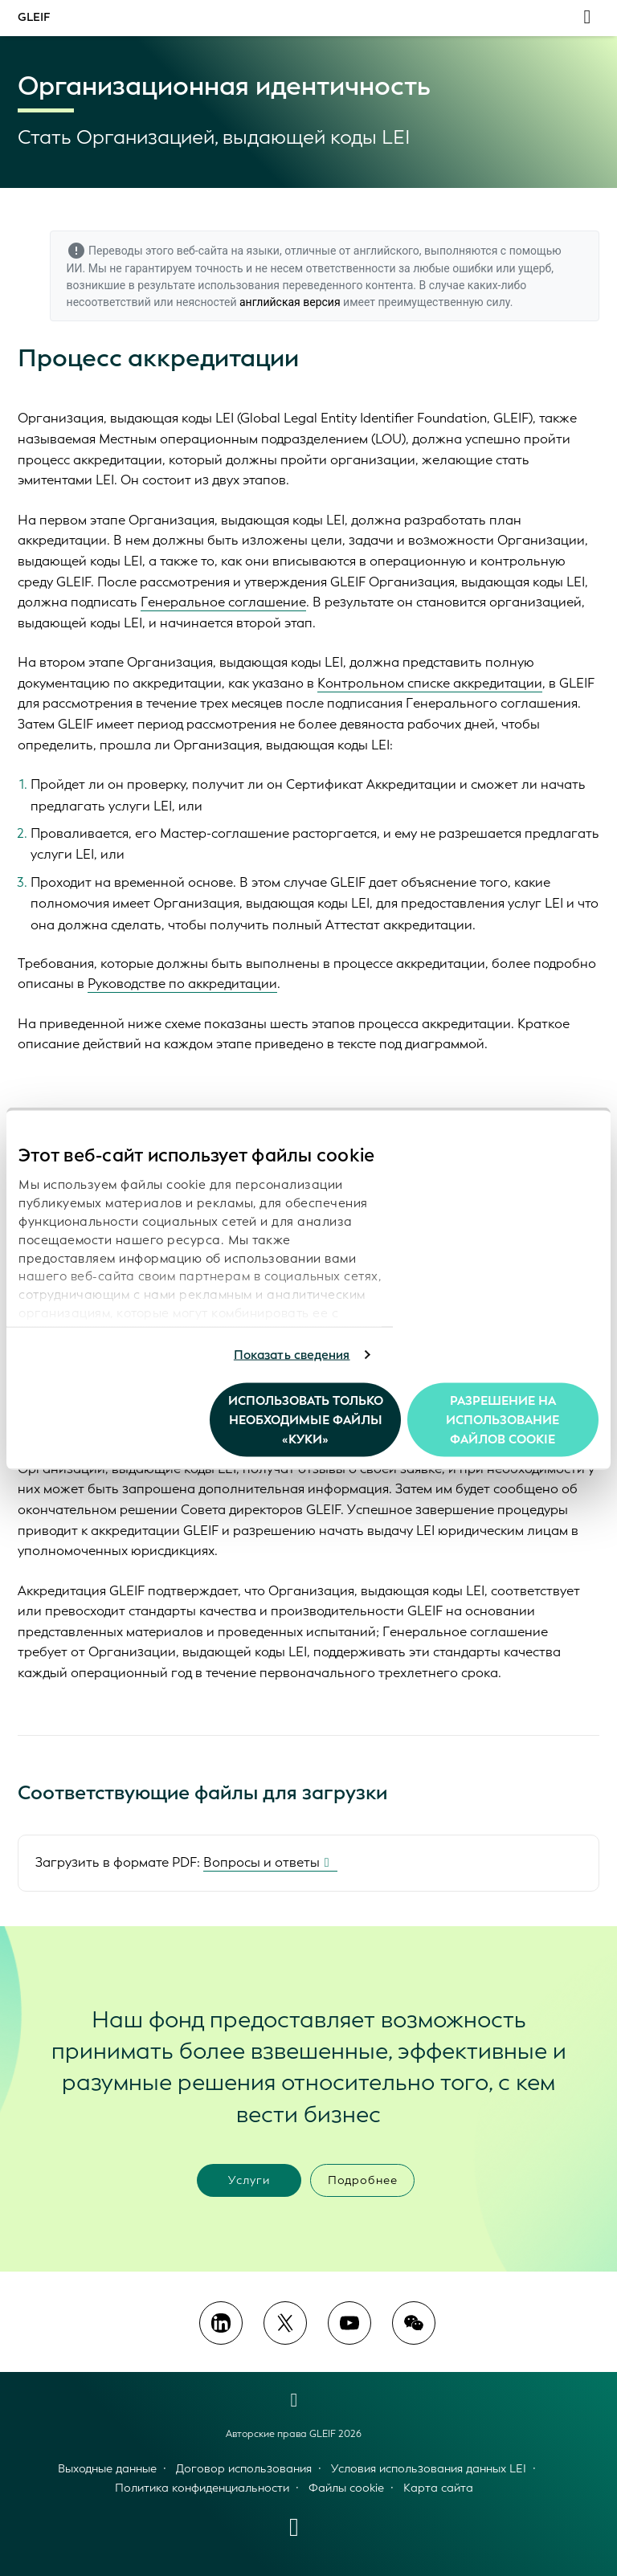 Image resolution: width=617 pixels, height=2576 pixels. What do you see at coordinates (249, 2180) in the screenshot?
I see `Услуги` at bounding box center [249, 2180].